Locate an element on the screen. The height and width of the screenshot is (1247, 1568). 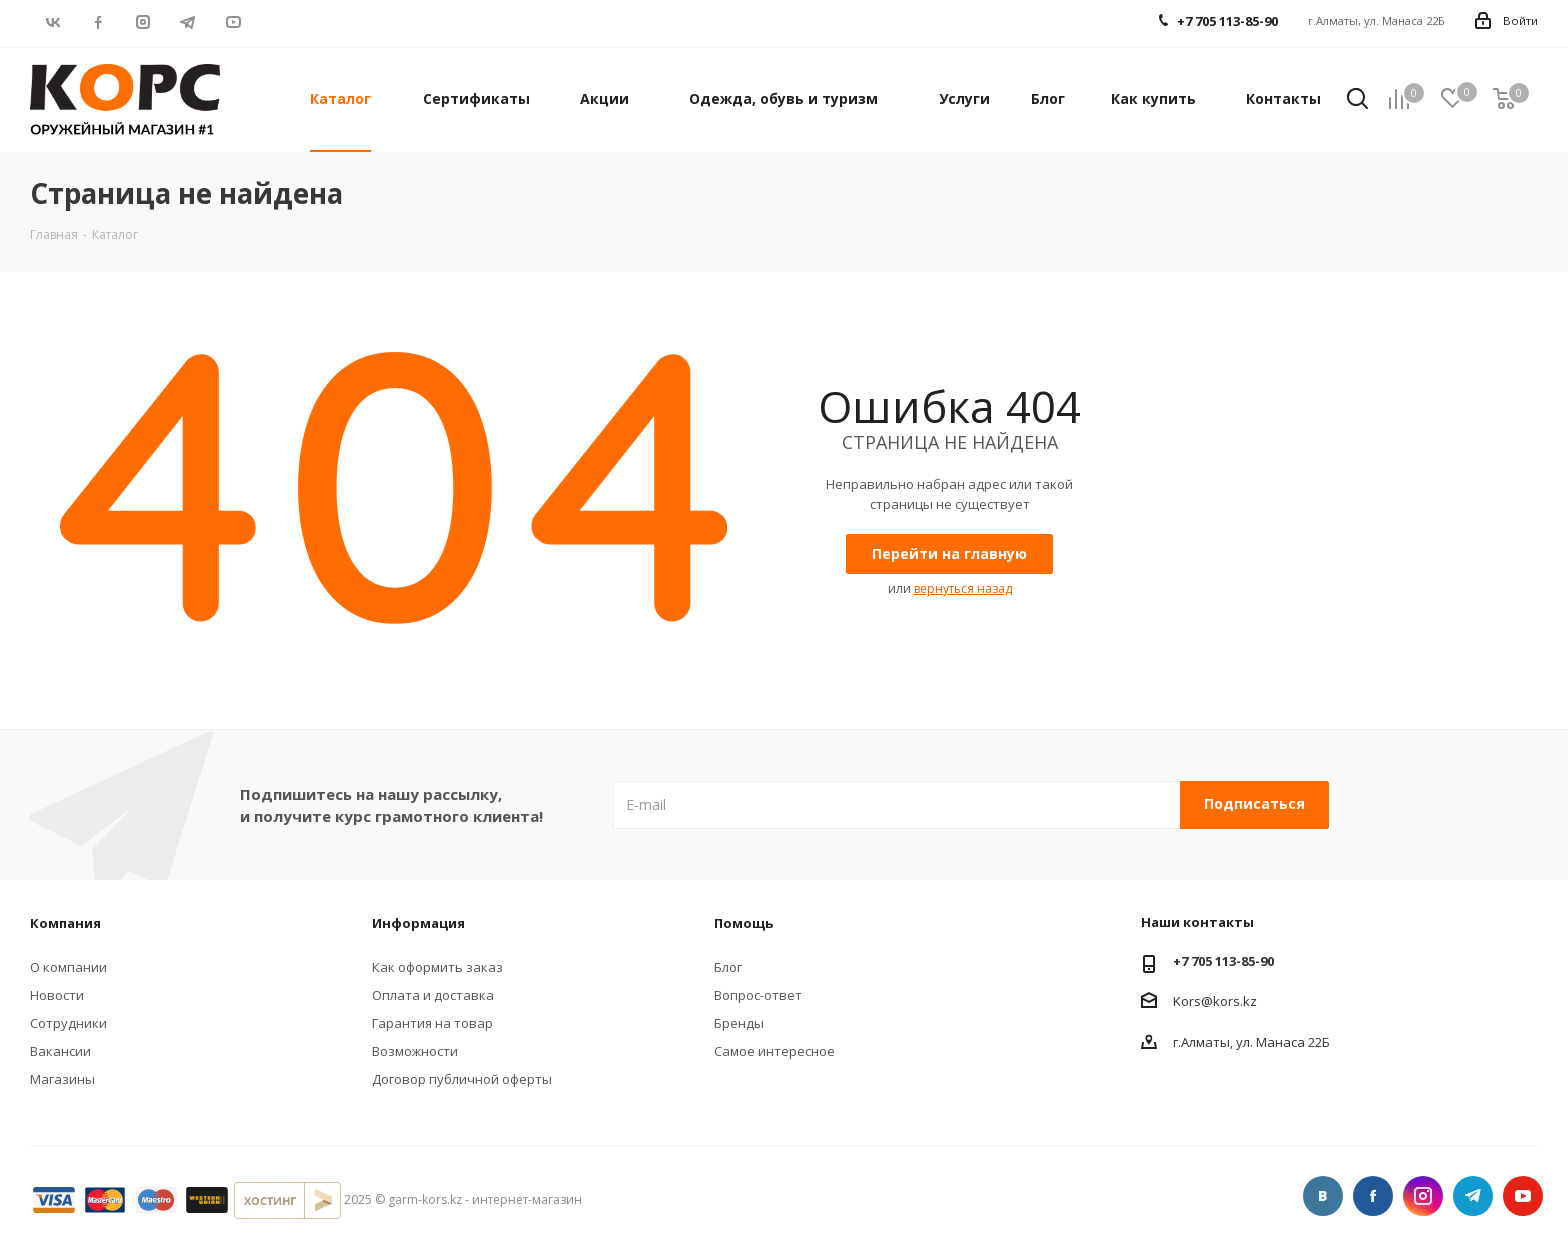
Kors@kors.kz is located at coordinates (1215, 1000).